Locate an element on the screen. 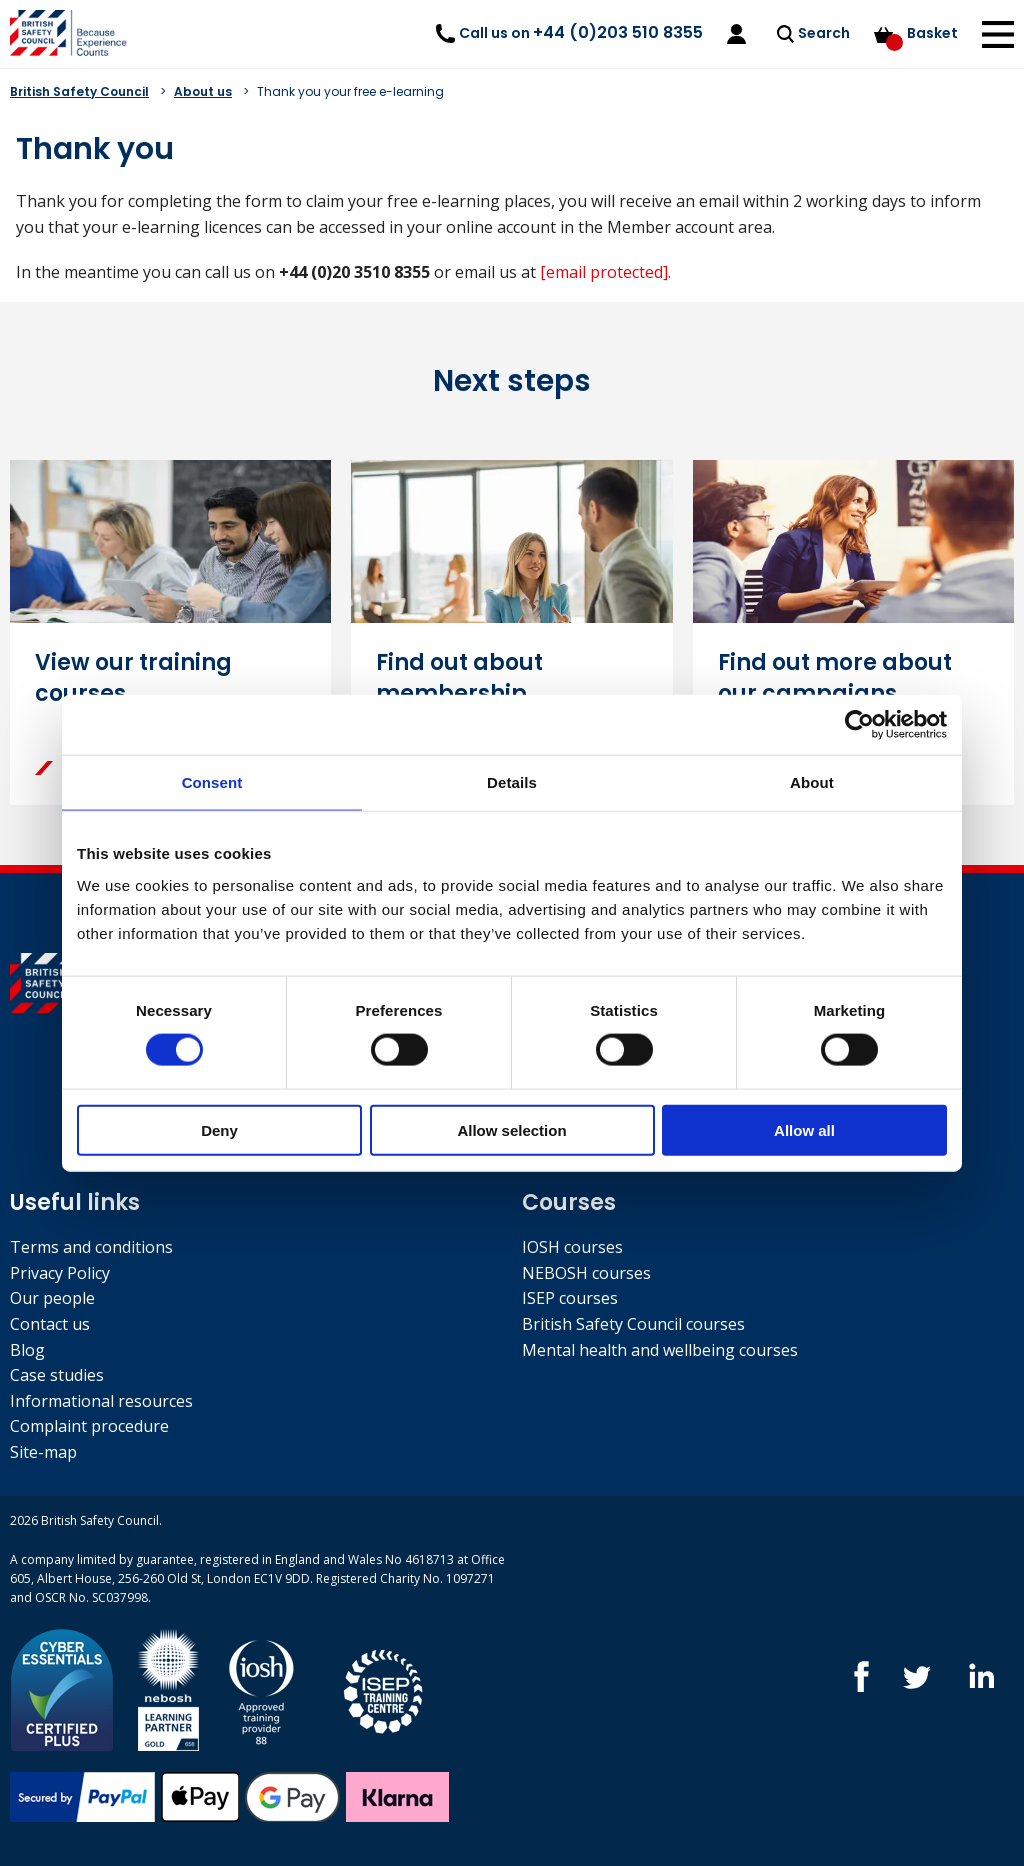 The height and width of the screenshot is (1866, 1024). Case studies is located at coordinates (57, 1375).